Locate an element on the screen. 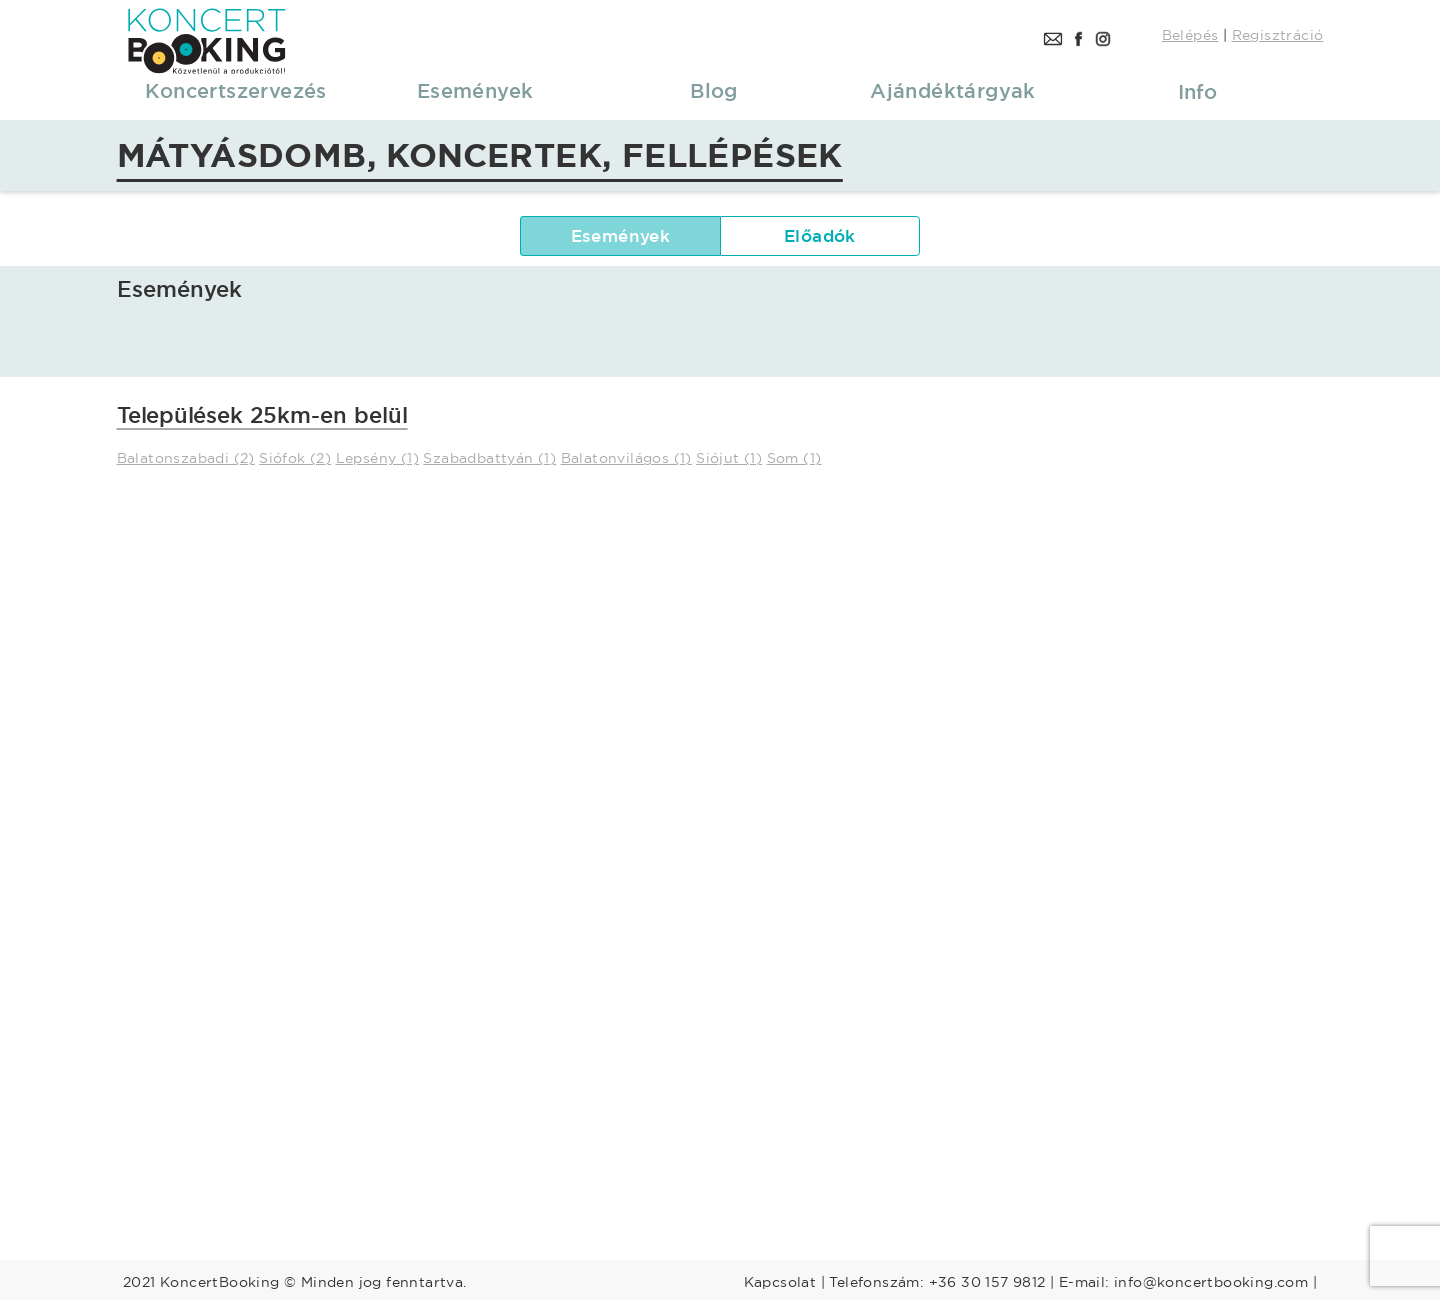  Balatonvilágos (1) is located at coordinates (626, 458).